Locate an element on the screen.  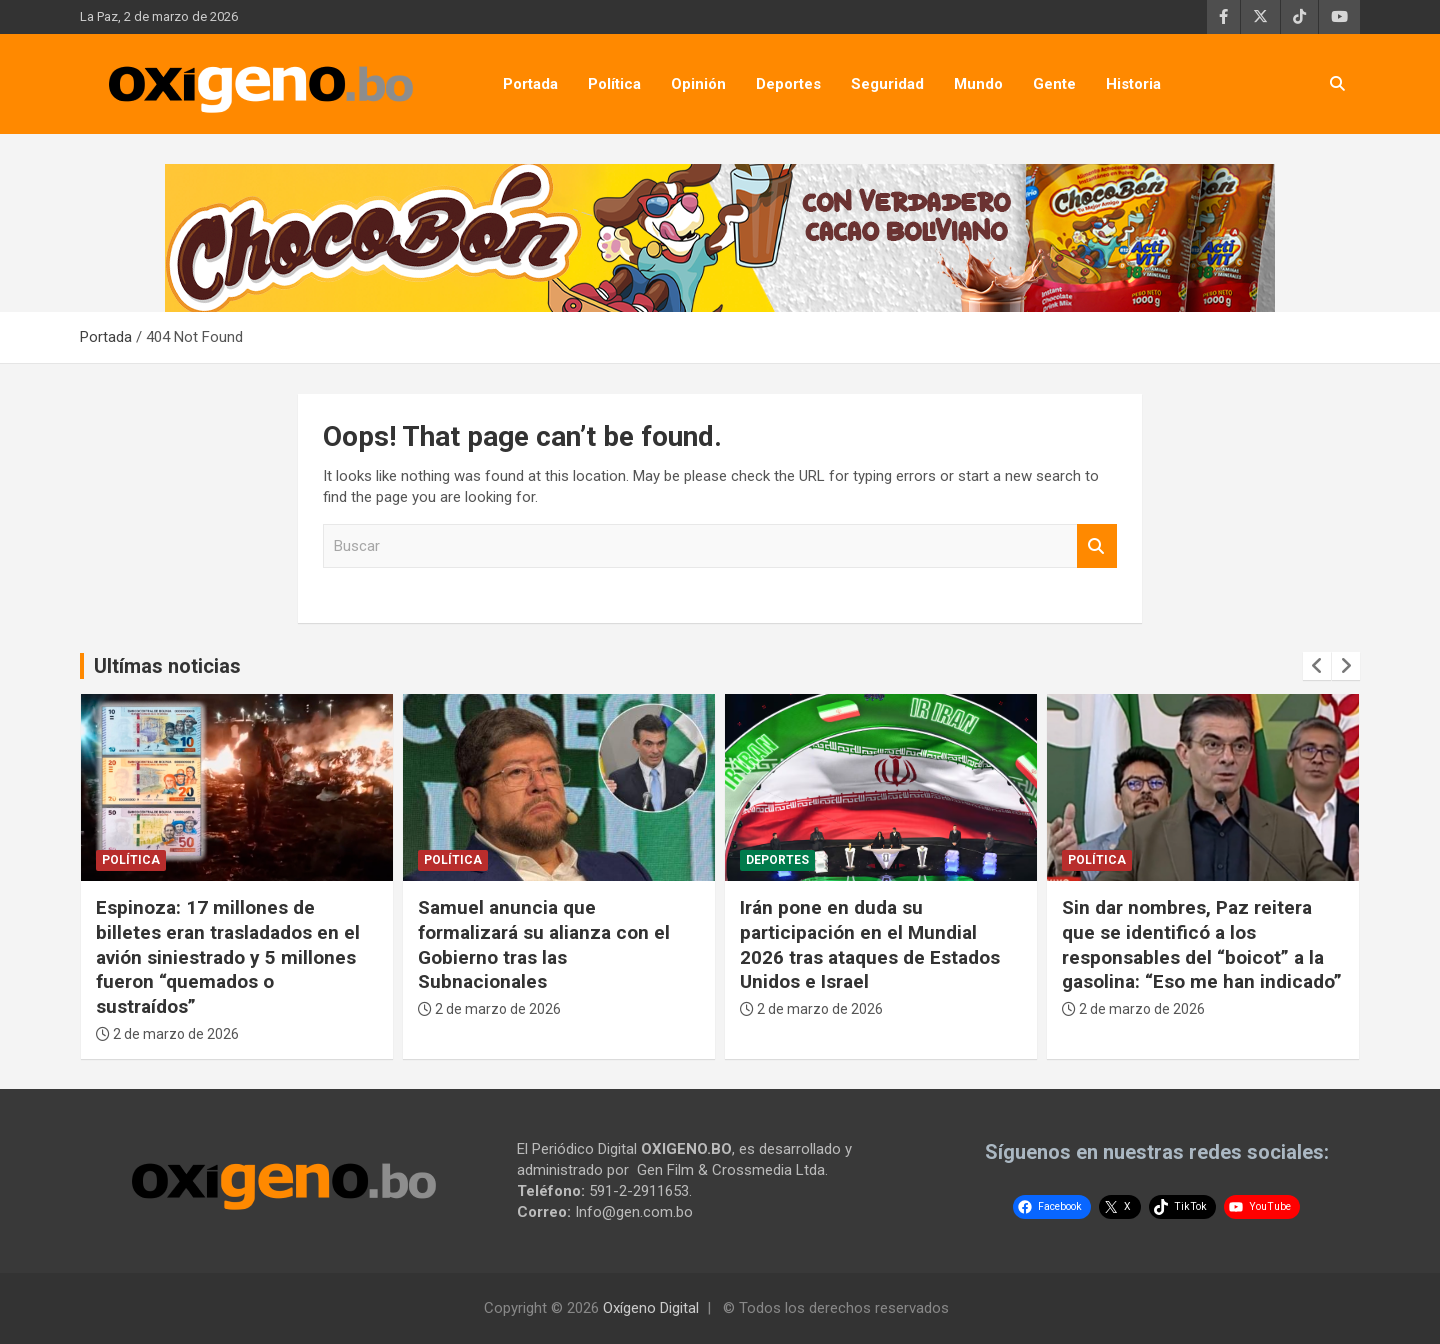
Portada is located at coordinates (530, 84).